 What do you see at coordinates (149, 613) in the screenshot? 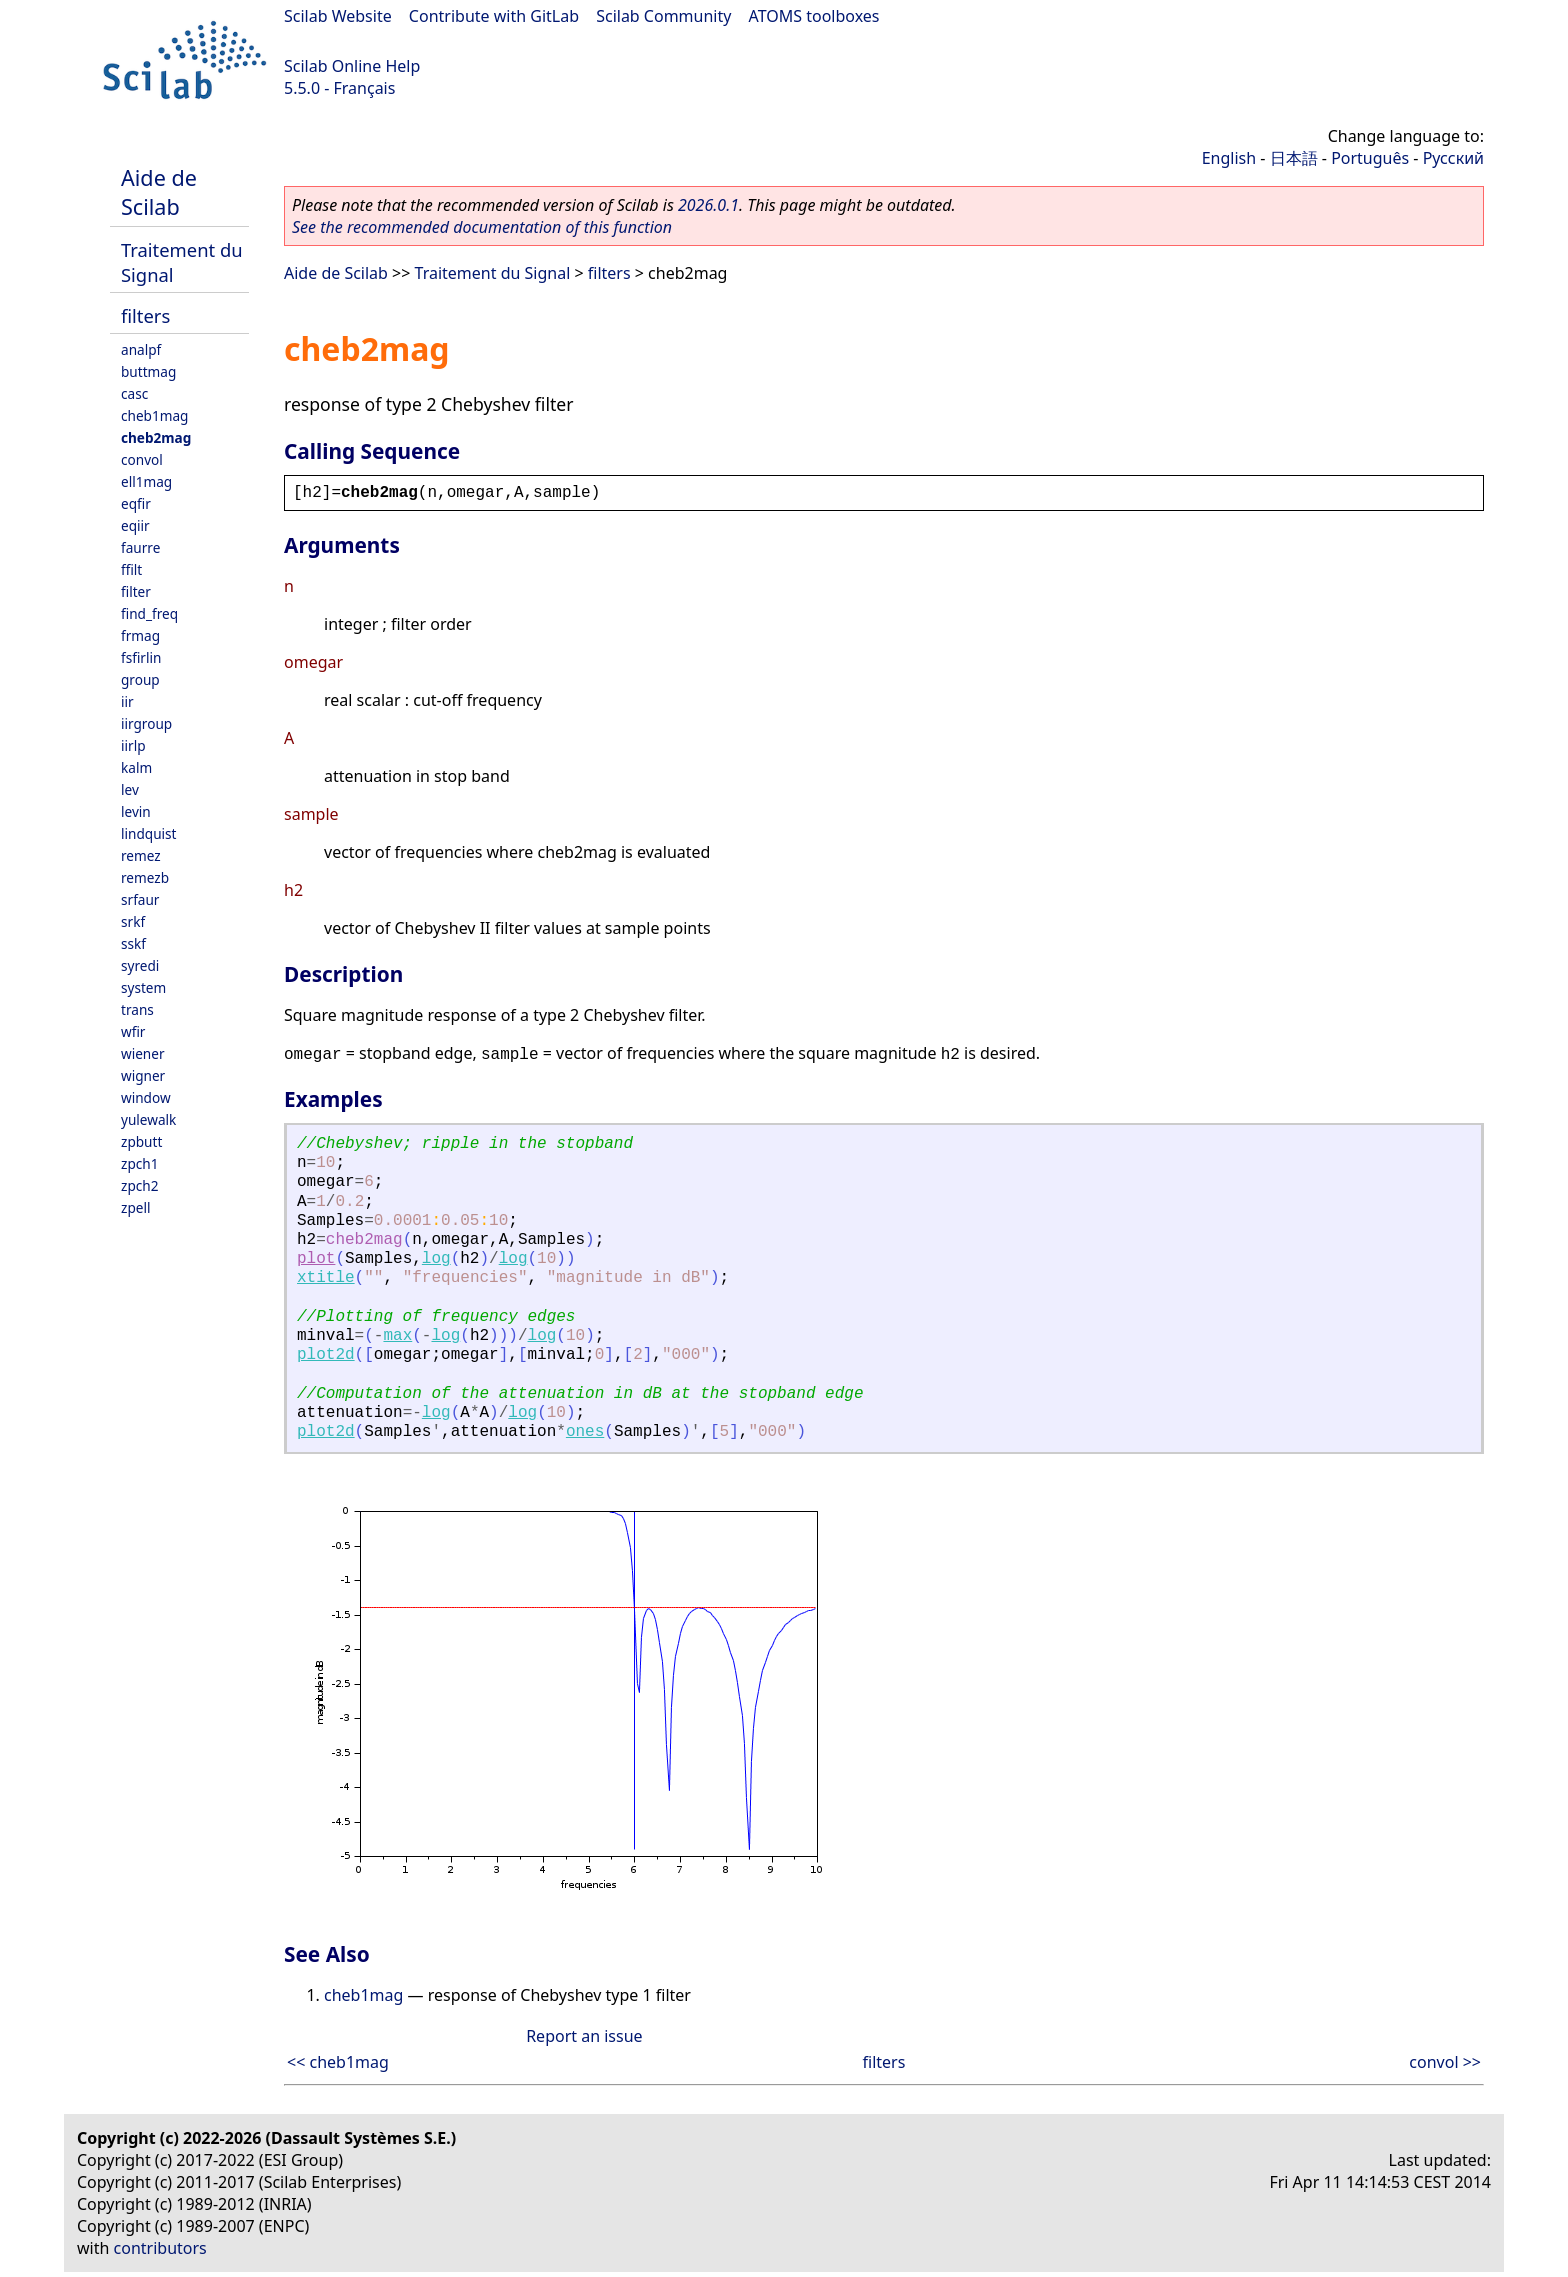
I see `find_freq` at bounding box center [149, 613].